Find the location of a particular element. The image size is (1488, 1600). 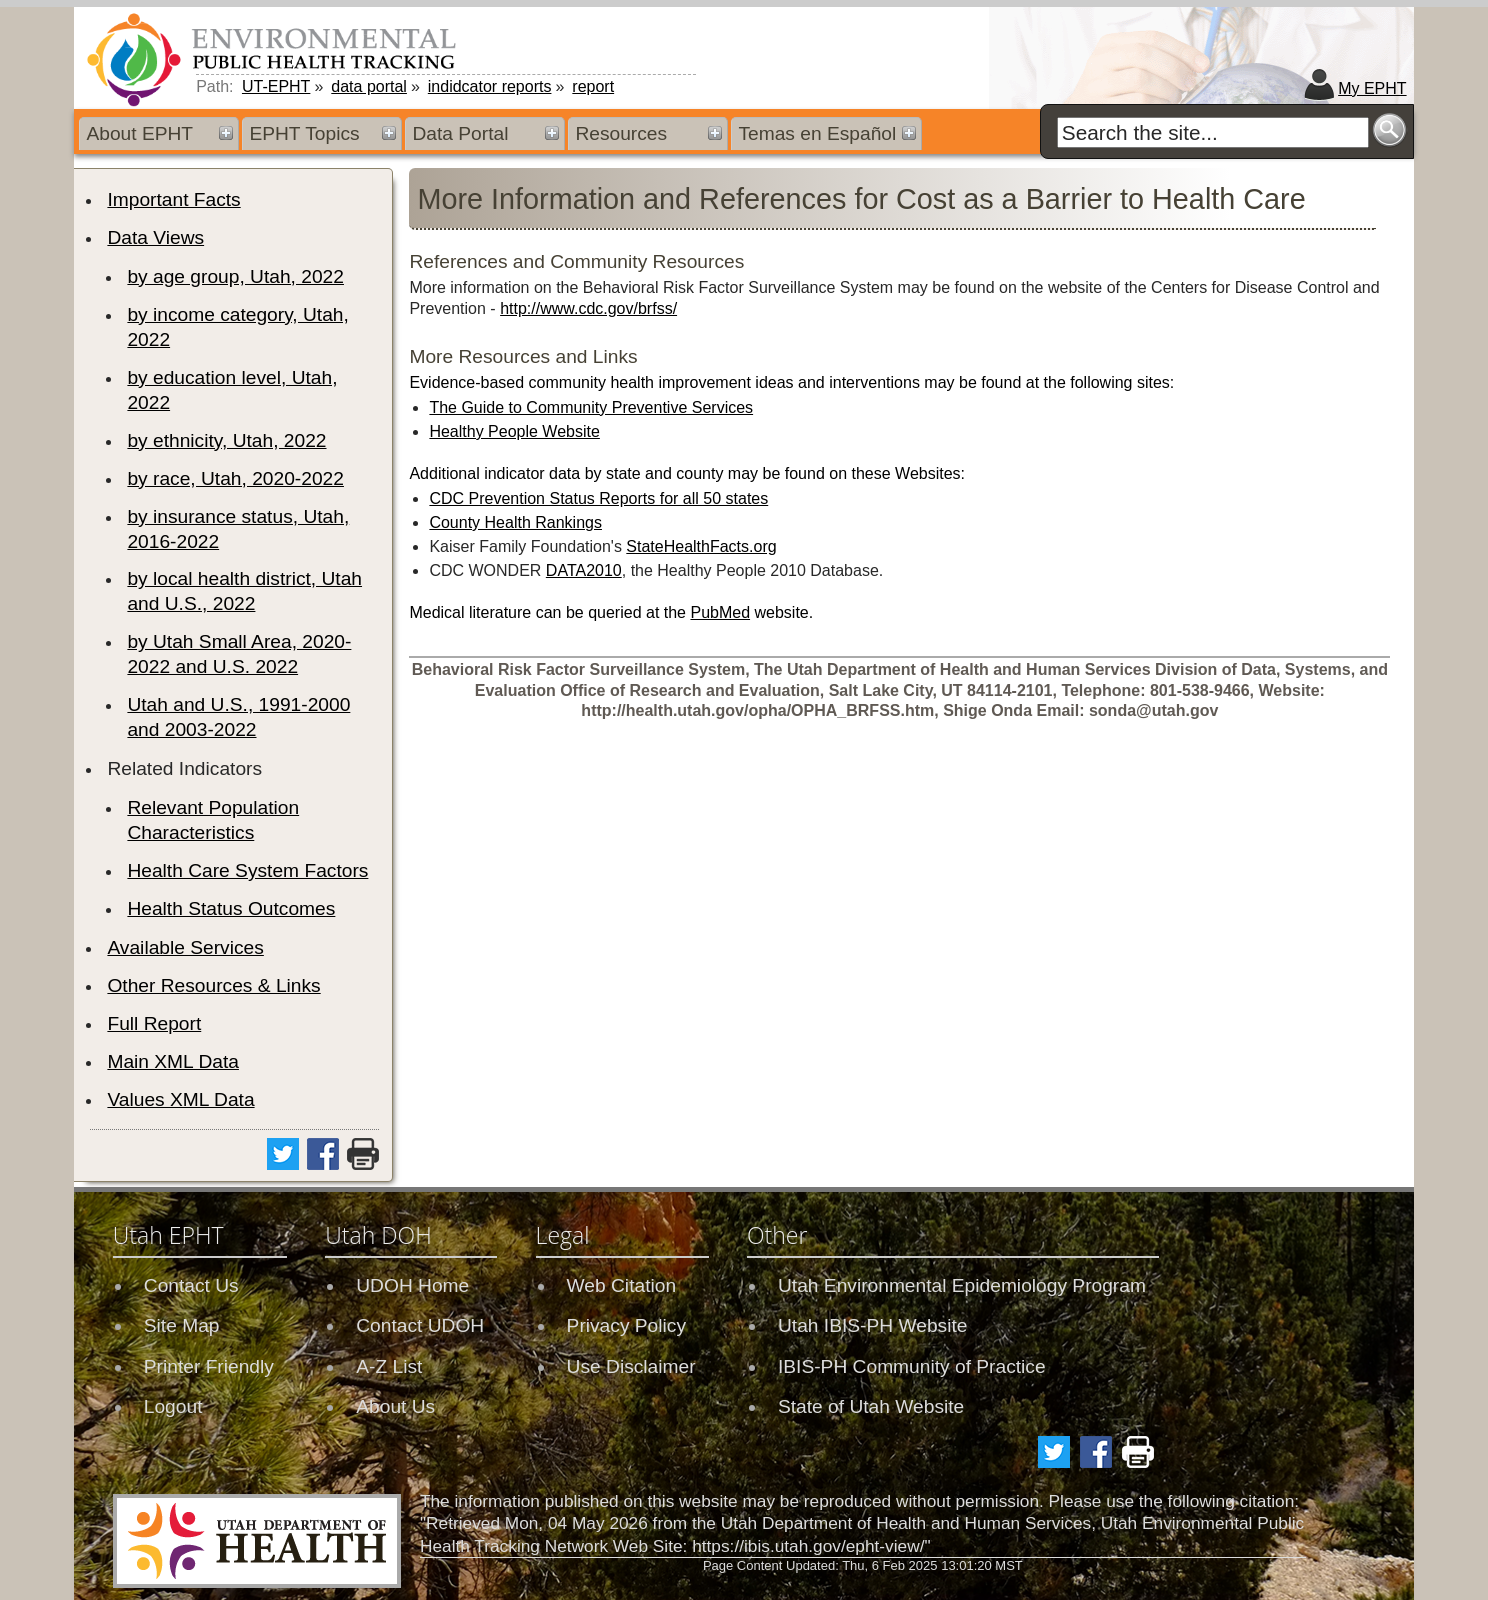

StateHealthFacts.org is located at coordinates (701, 546).